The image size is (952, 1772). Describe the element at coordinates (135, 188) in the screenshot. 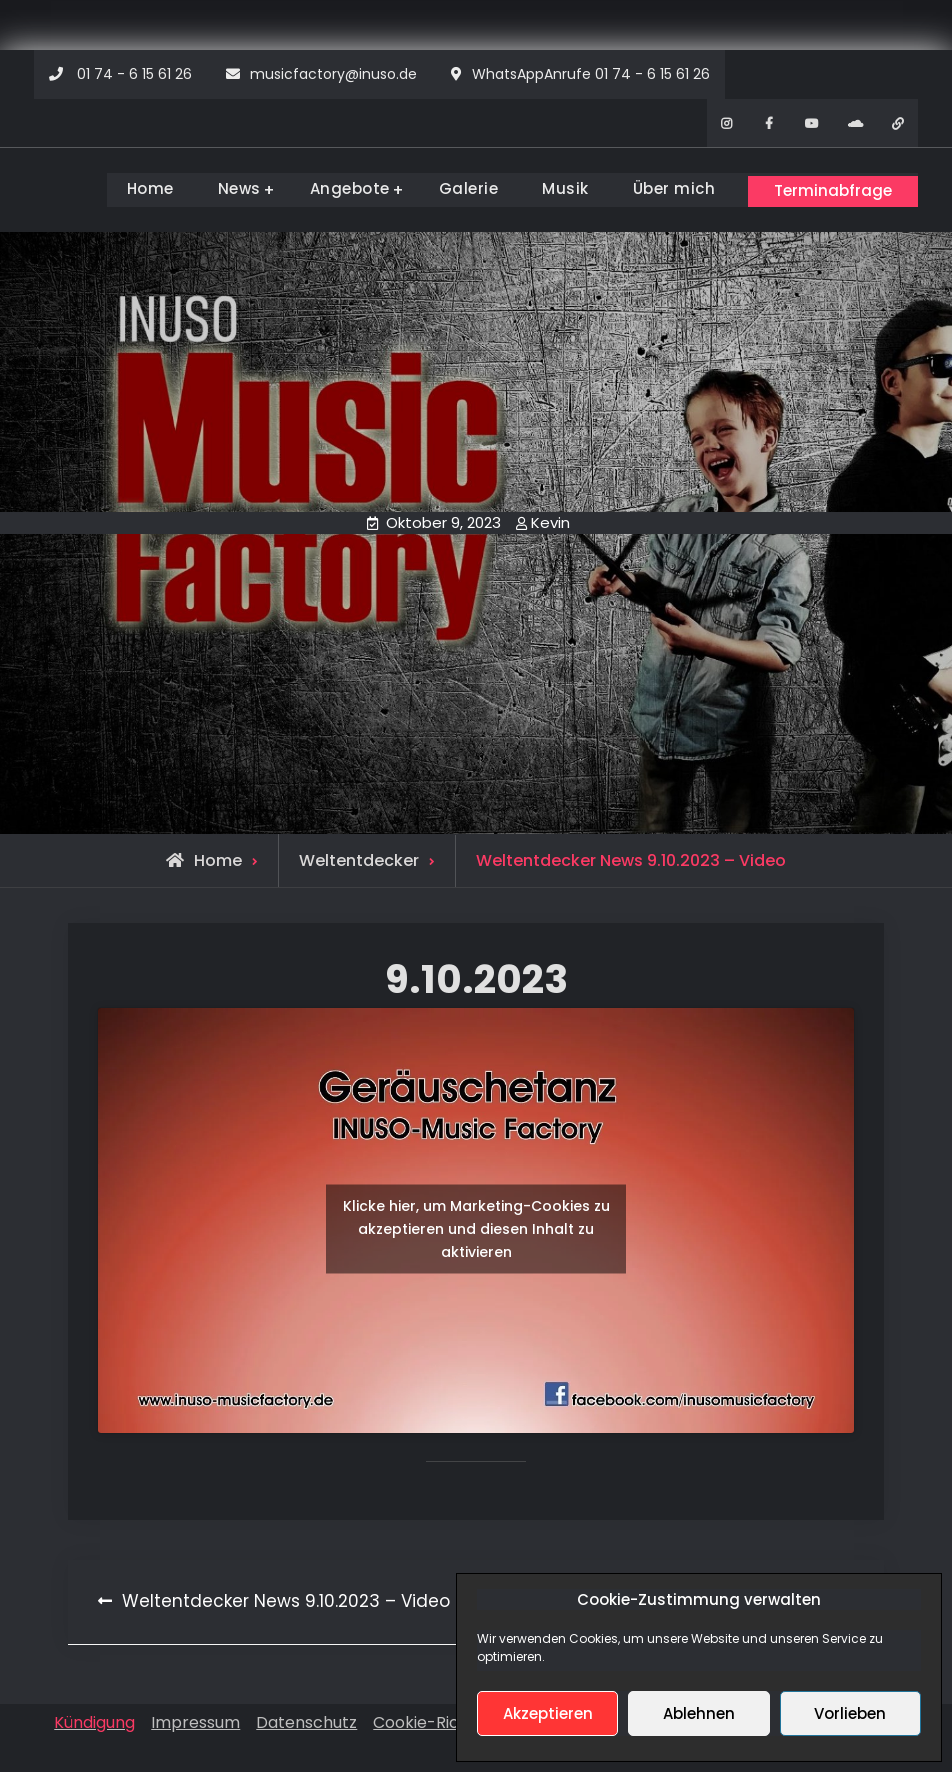

I see `Home` at that location.